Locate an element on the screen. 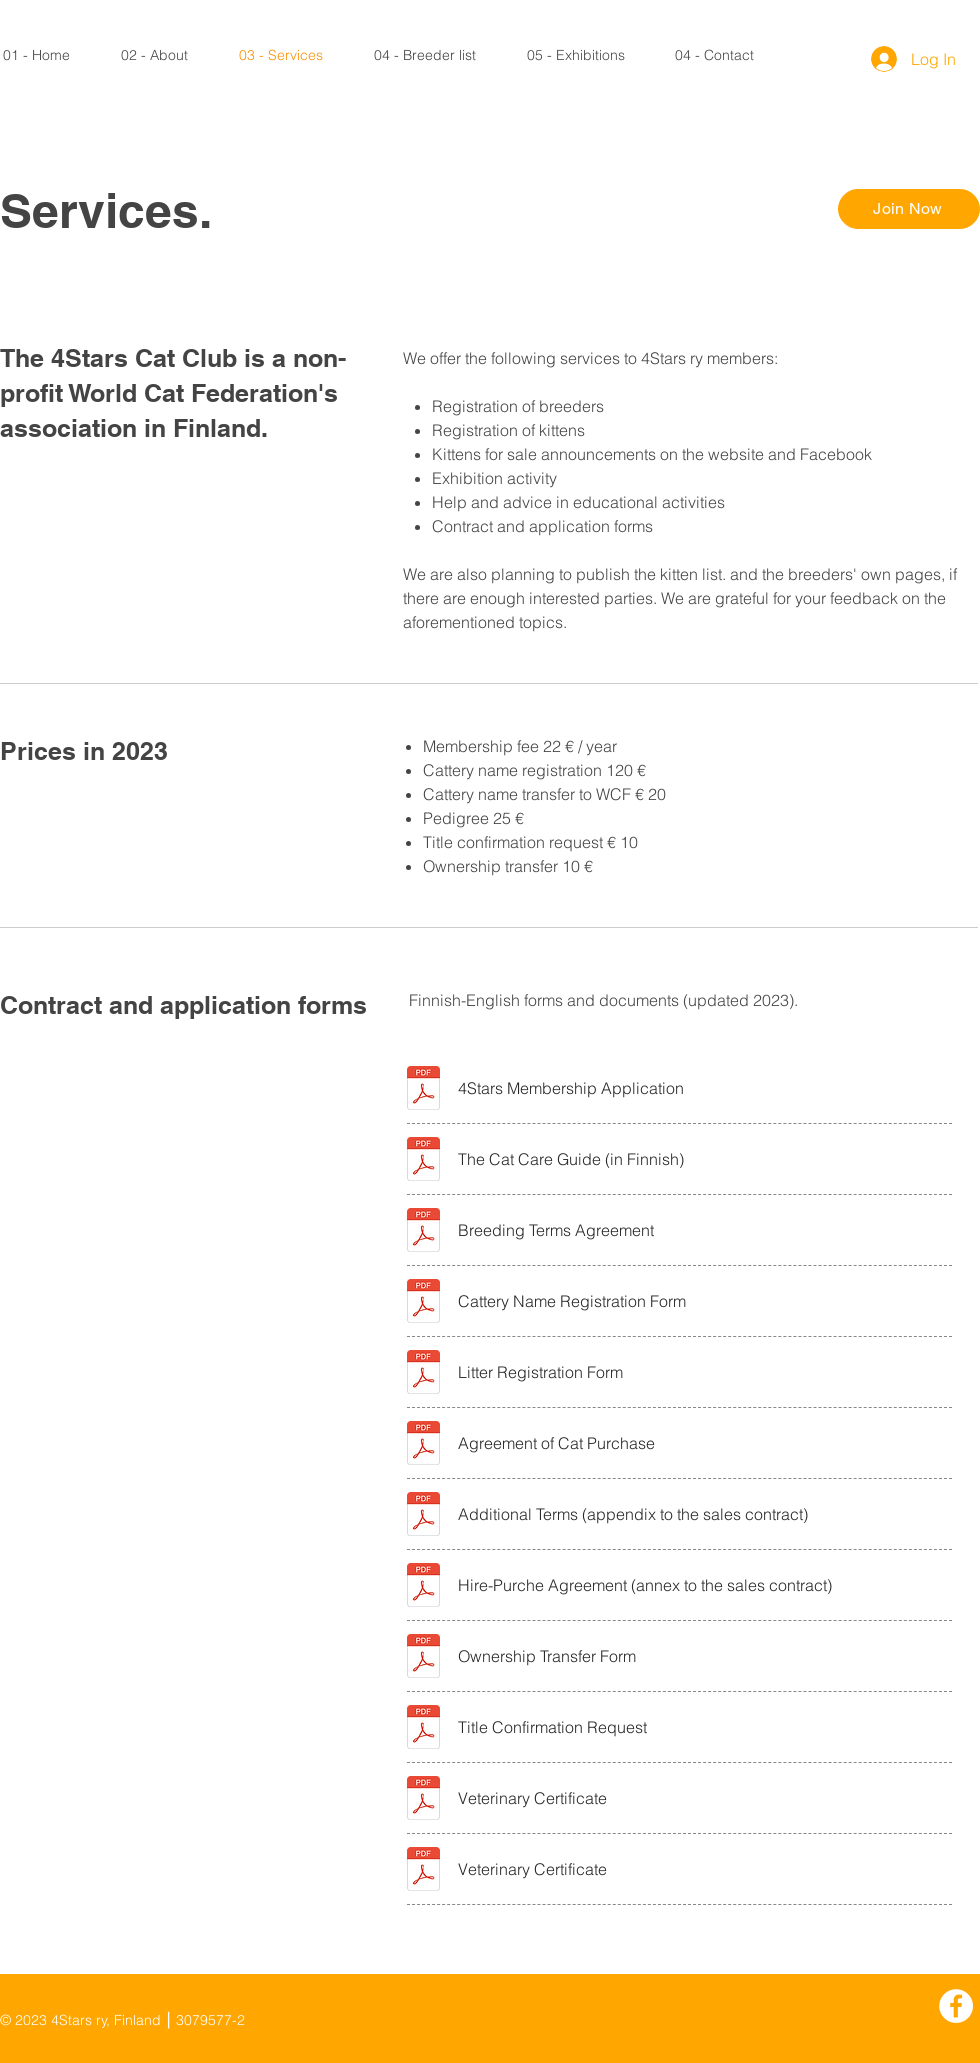 The image size is (980, 2063). [4Stars-Kauppasaopimus-TradeAgreement-2025.pdf] is located at coordinates (423, 1516).